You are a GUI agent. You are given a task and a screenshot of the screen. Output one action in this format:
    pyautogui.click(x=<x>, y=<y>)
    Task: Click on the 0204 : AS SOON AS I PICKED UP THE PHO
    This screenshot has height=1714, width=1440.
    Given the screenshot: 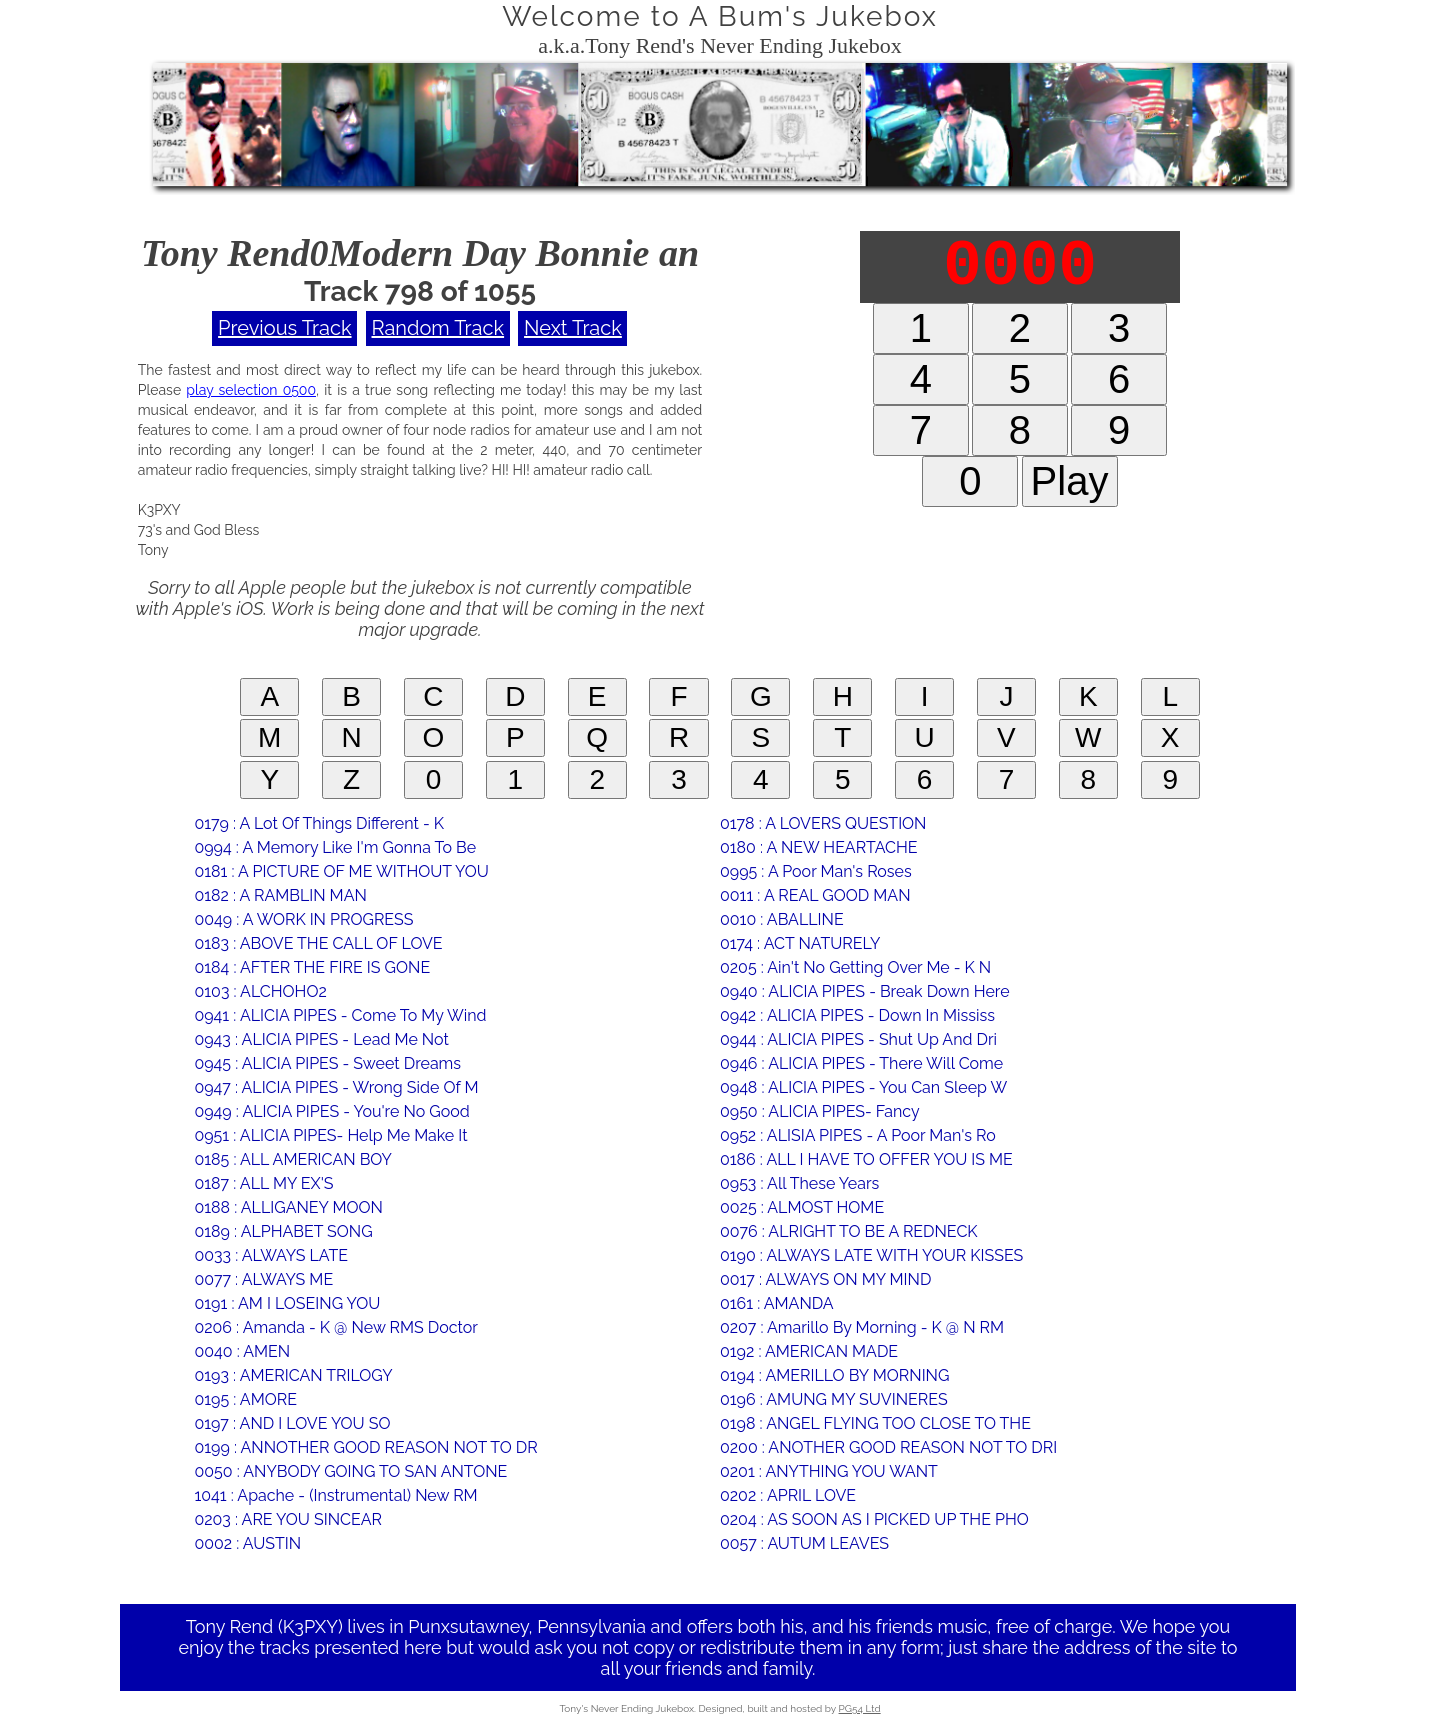 What is the action you would take?
    pyautogui.click(x=874, y=1519)
    